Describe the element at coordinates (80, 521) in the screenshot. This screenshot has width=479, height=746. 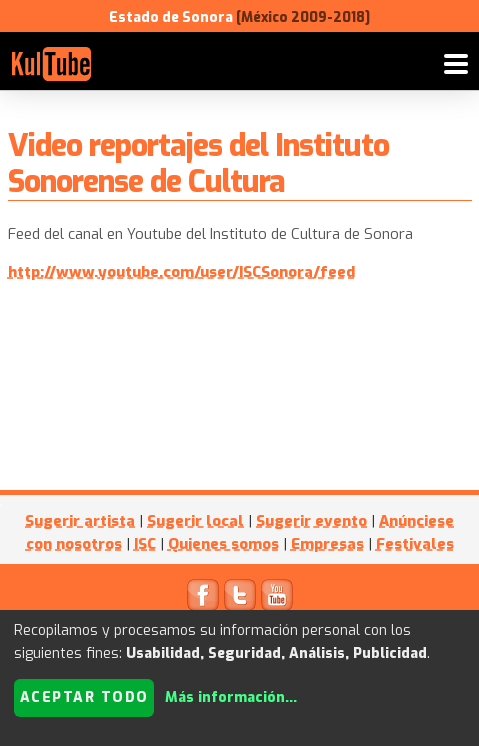
I see `Sugerir artista` at that location.